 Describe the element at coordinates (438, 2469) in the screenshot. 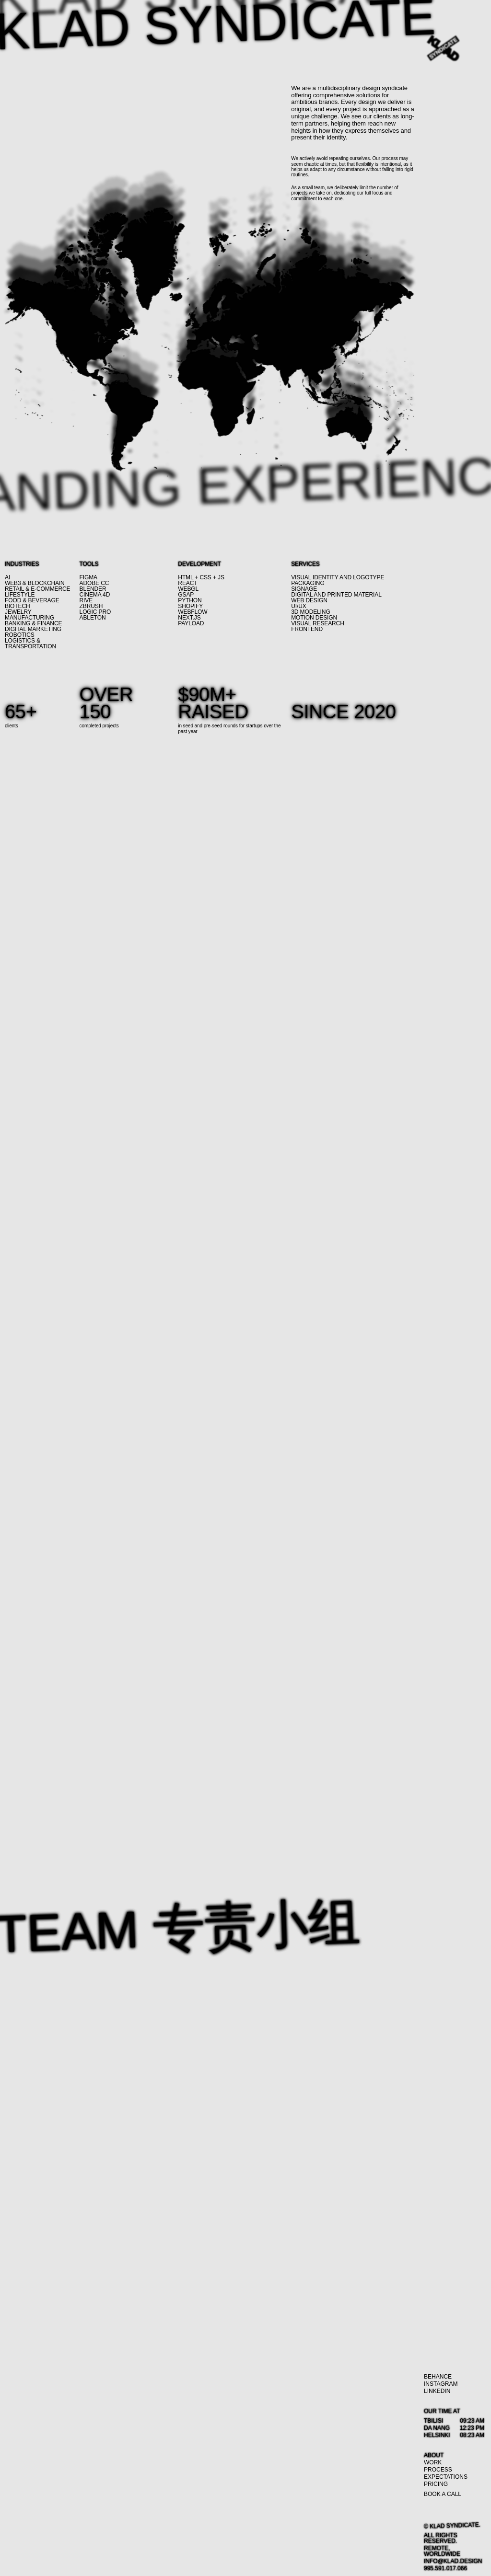

I see `[Process]` at that location.